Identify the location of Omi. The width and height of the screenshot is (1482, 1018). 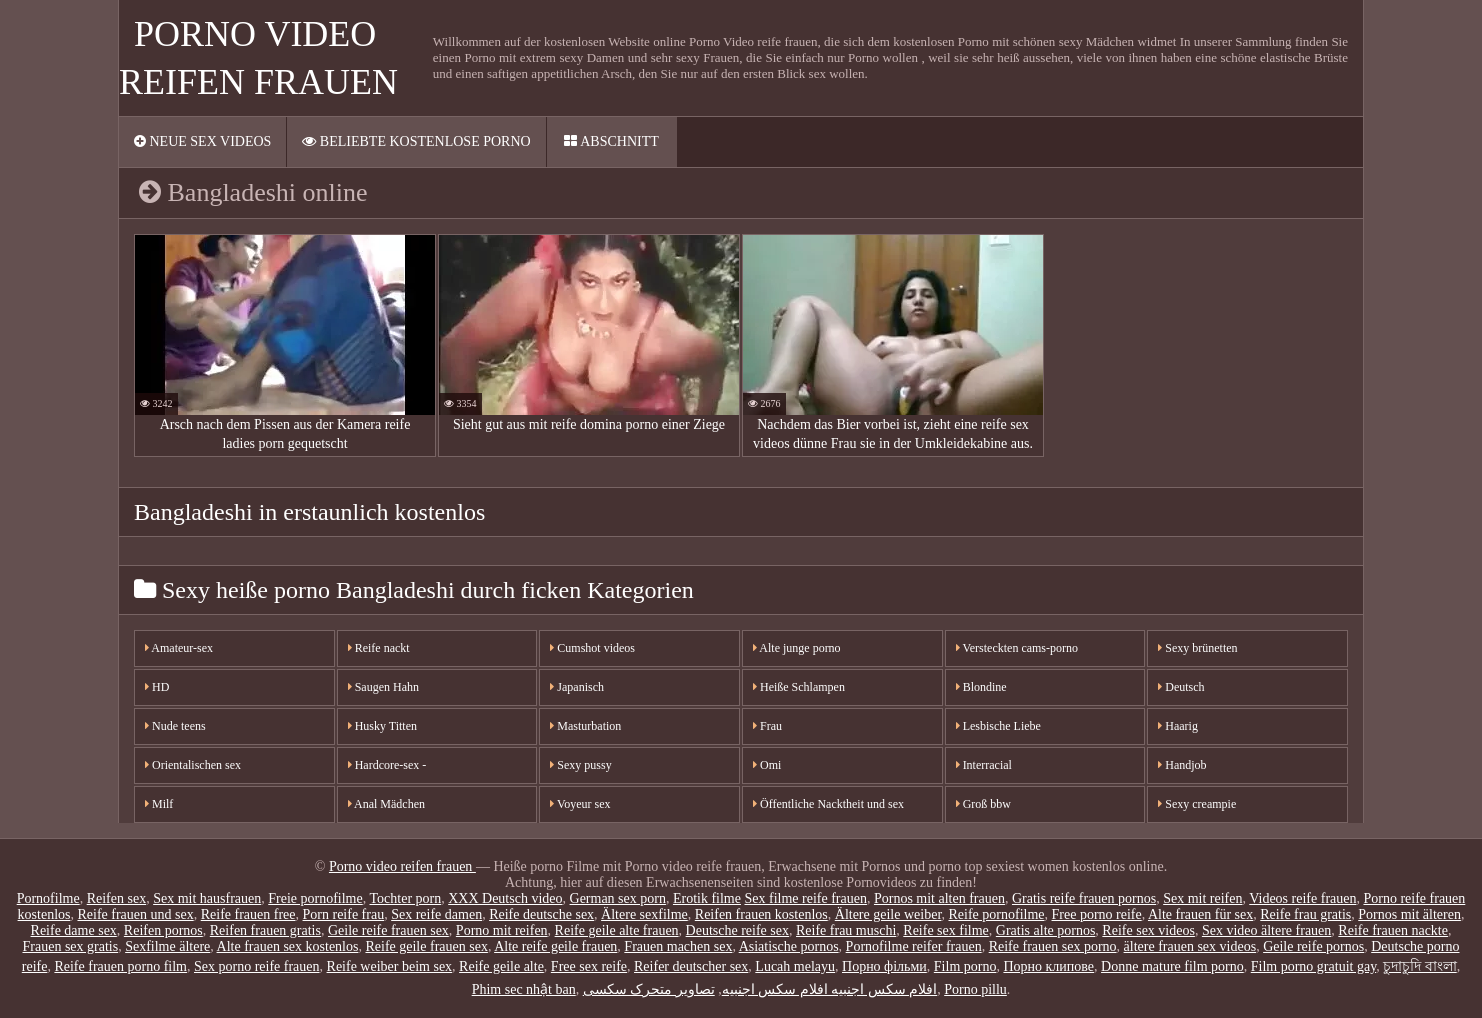
(767, 765).